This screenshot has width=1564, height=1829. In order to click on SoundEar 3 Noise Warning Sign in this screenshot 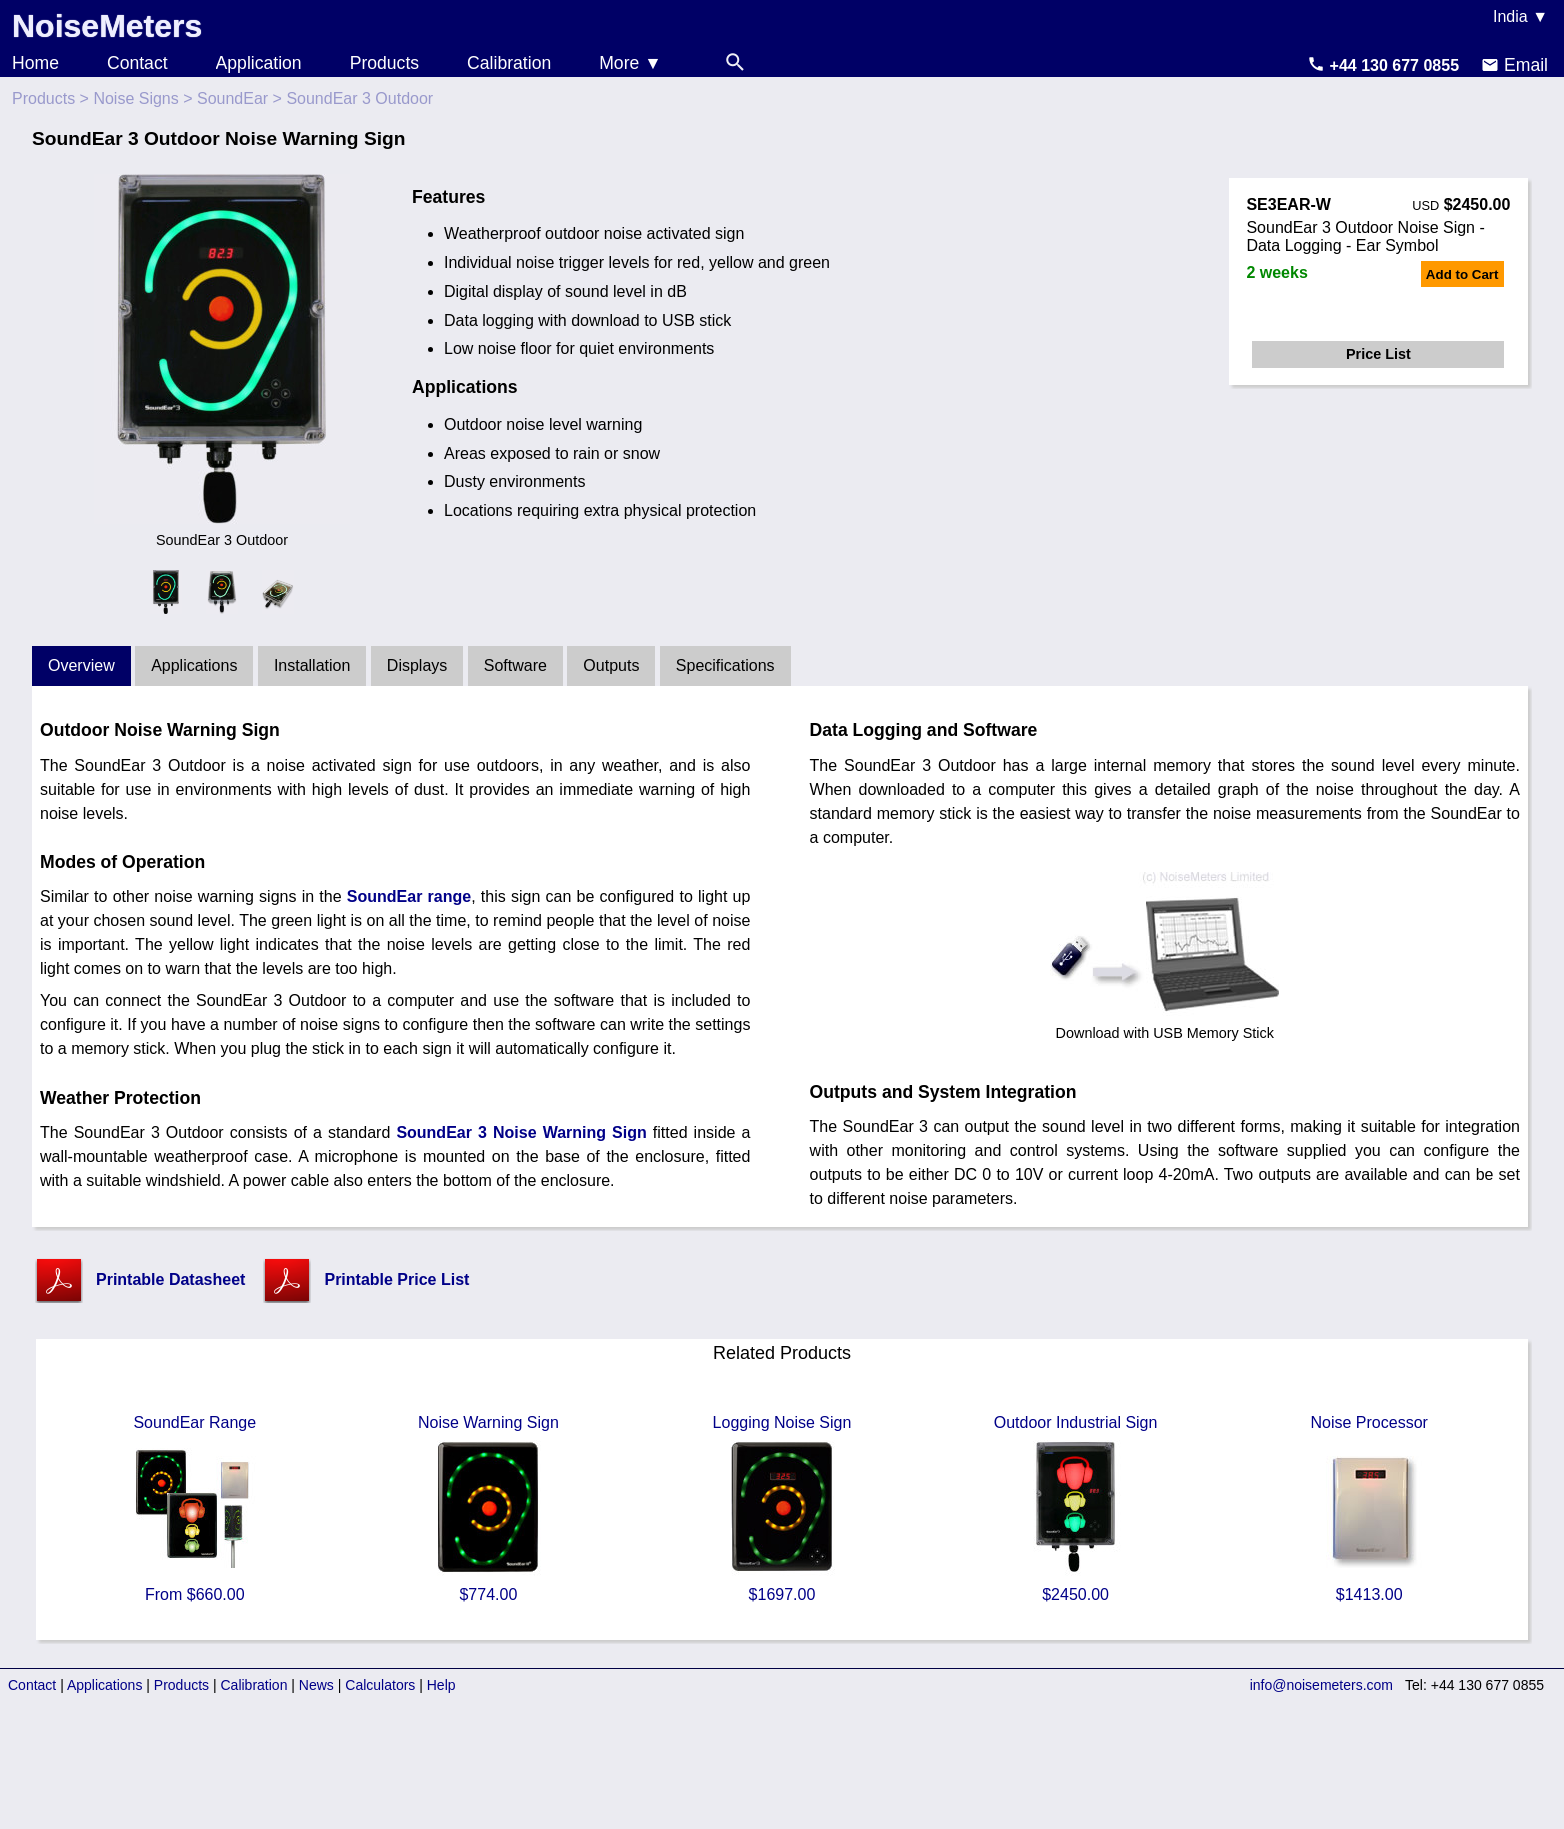, I will do `click(521, 1132)`.